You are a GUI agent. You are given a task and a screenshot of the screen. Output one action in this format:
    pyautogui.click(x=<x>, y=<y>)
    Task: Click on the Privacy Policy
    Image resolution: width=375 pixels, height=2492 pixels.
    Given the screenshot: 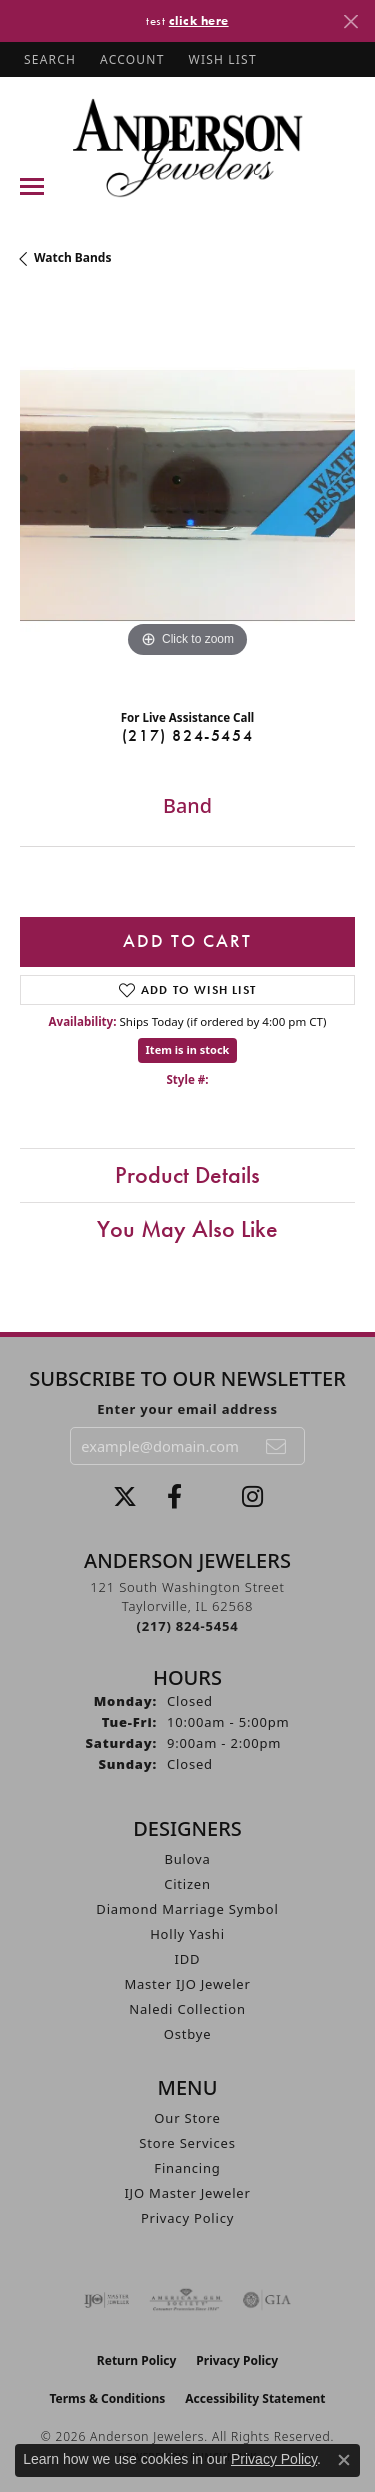 What is the action you would take?
    pyautogui.click(x=187, y=2218)
    